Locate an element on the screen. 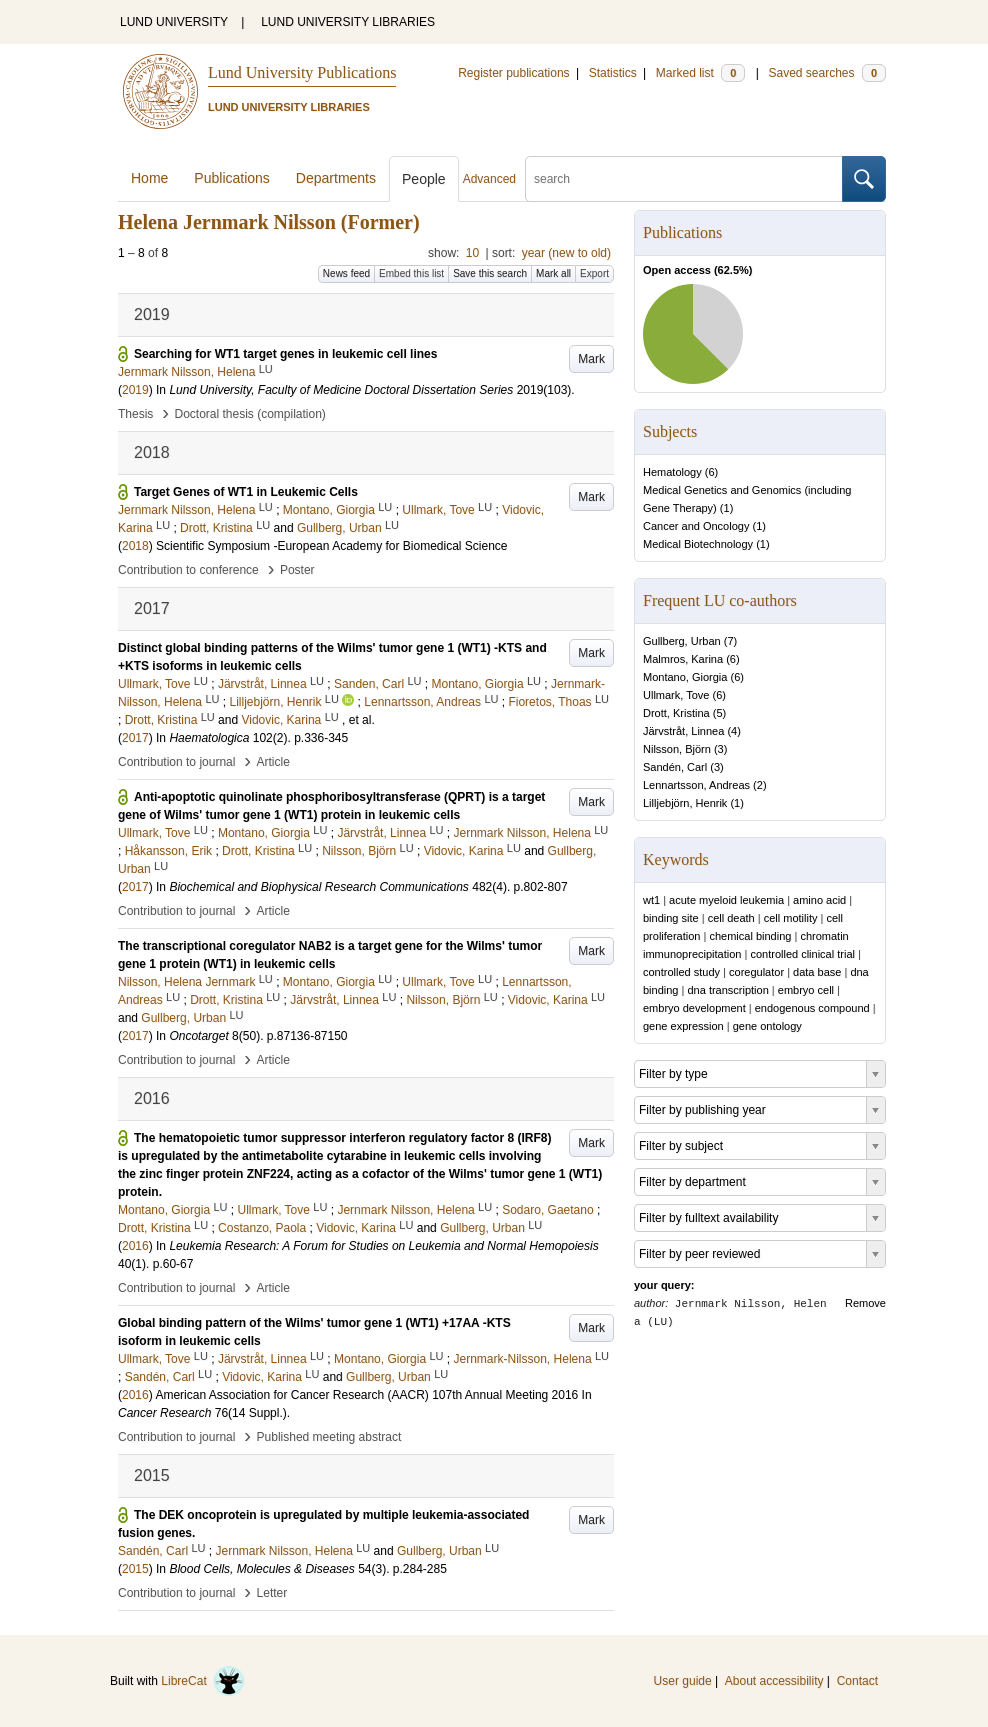  Lennartsson, Andreas is located at coordinates (696, 785).